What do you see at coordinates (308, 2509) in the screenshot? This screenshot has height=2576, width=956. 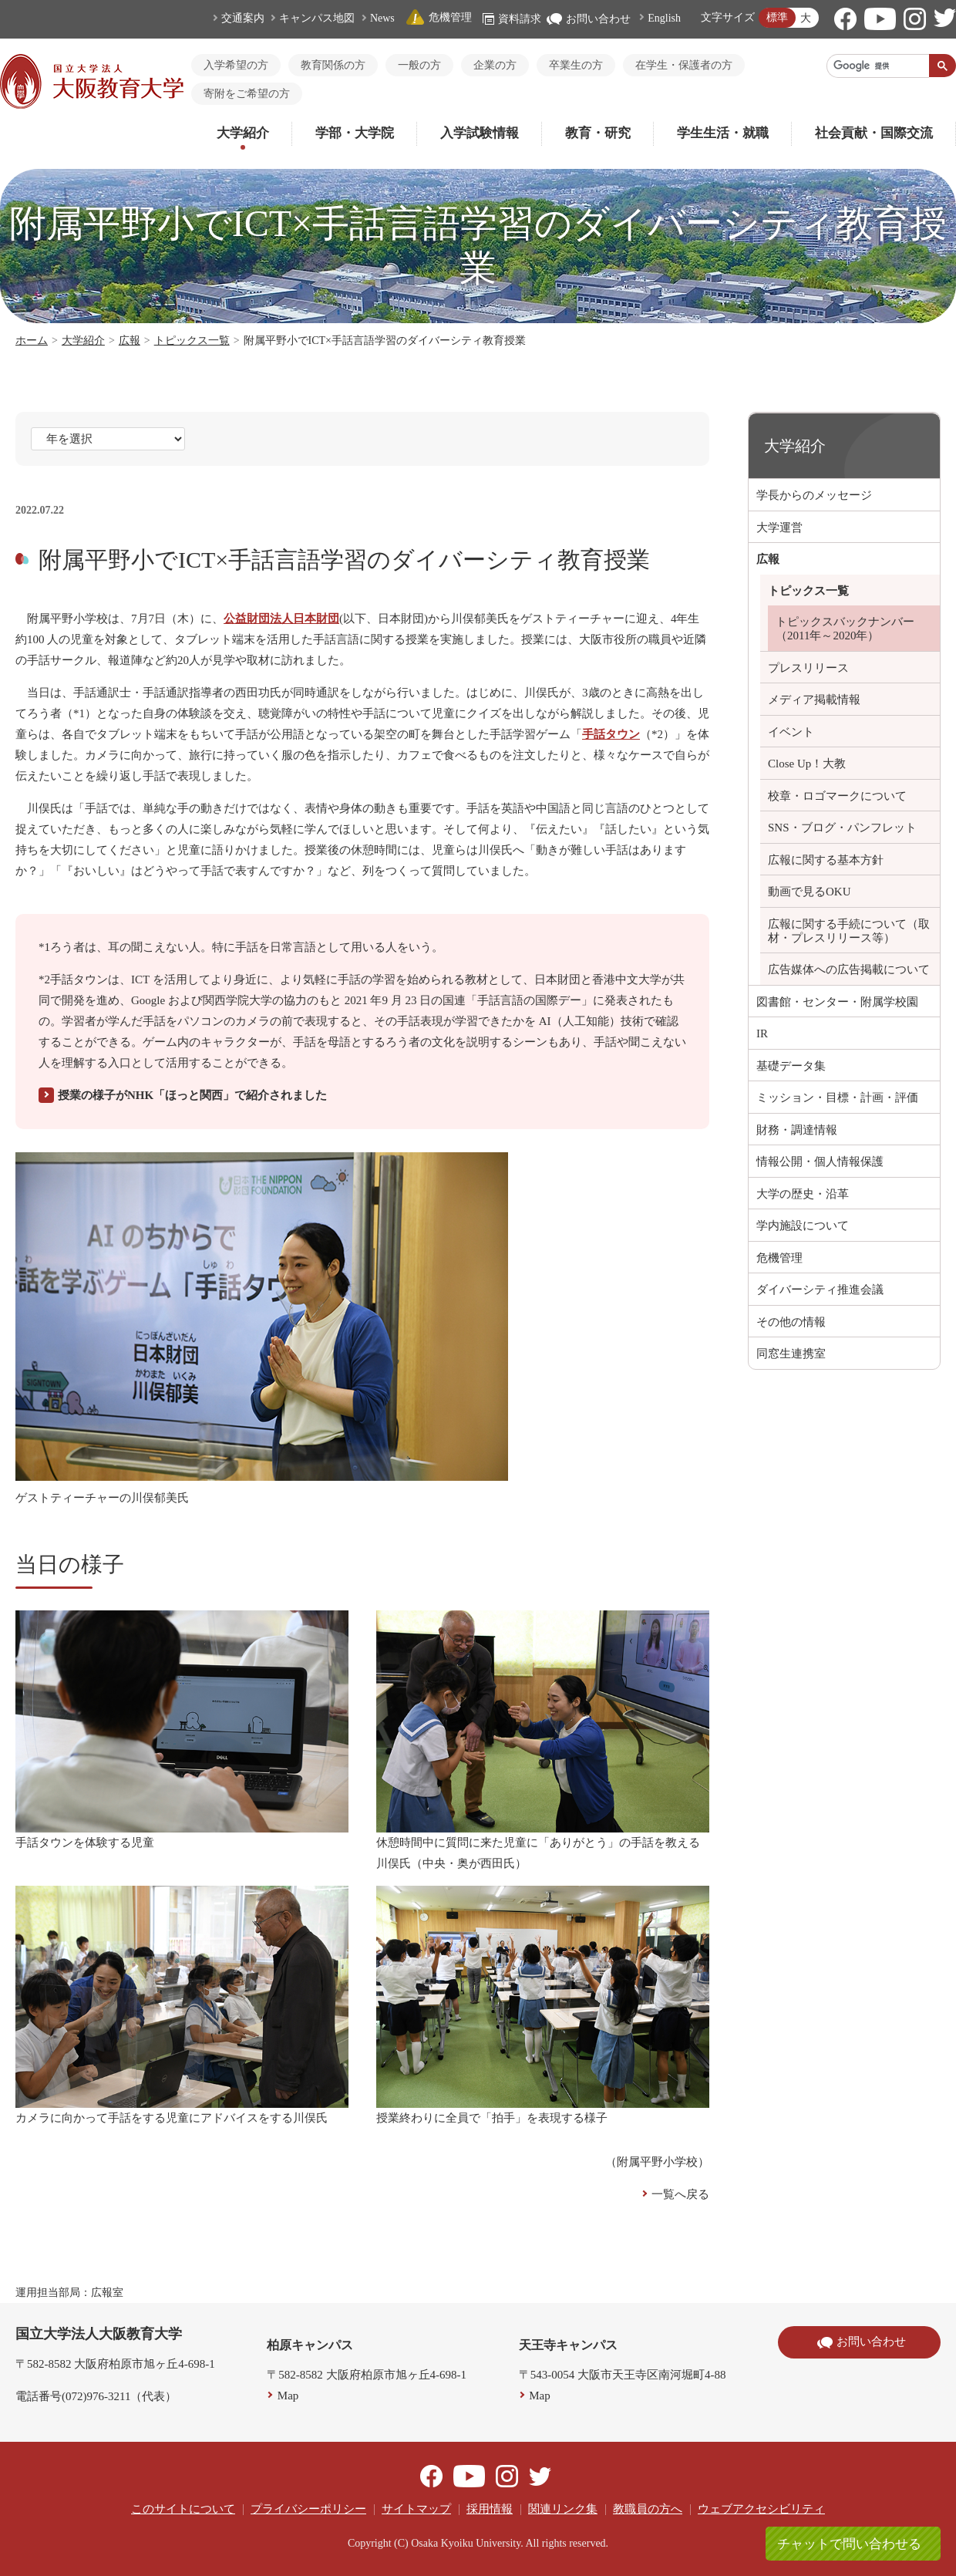 I see `プライバシーポリシー` at bounding box center [308, 2509].